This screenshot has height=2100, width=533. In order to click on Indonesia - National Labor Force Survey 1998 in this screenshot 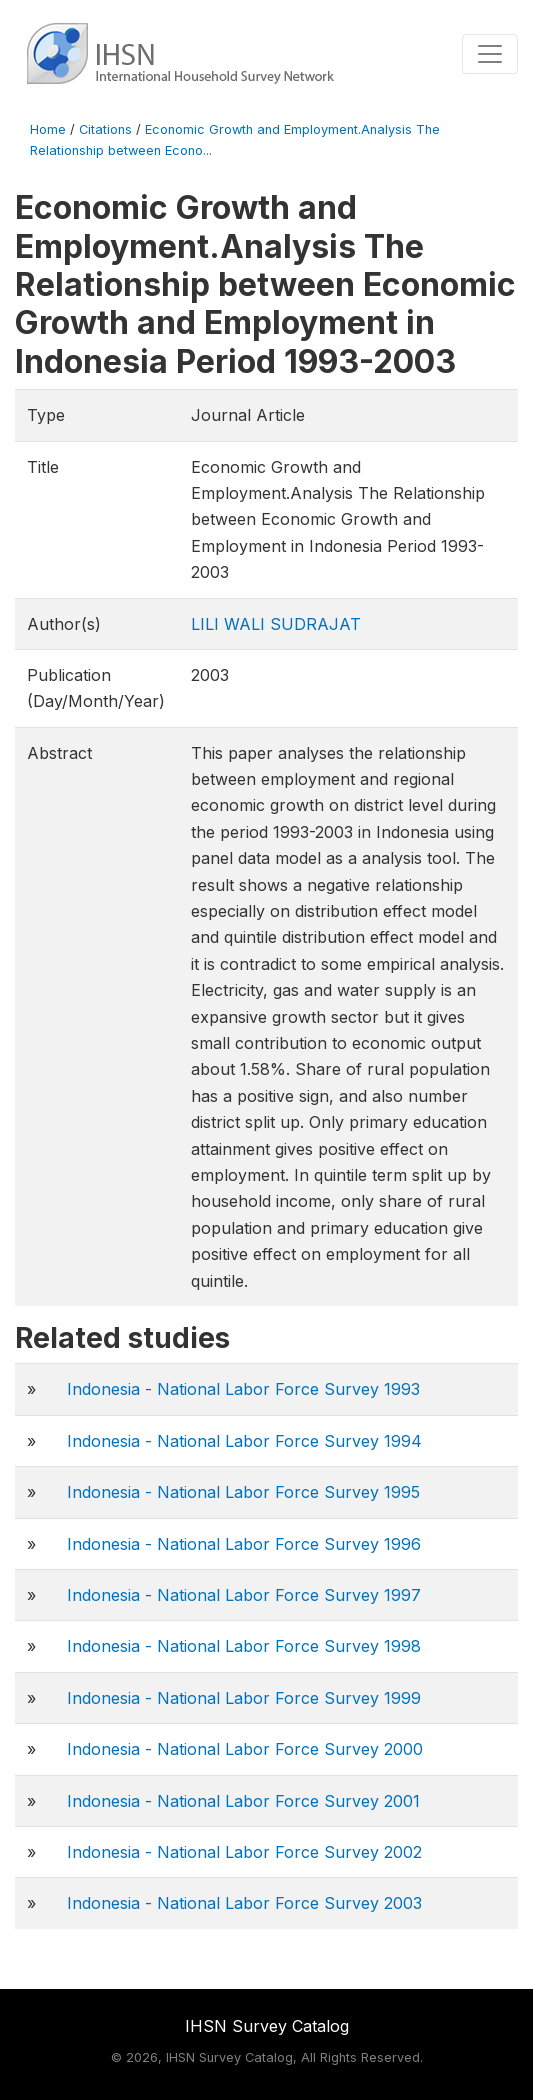, I will do `click(244, 1646)`.